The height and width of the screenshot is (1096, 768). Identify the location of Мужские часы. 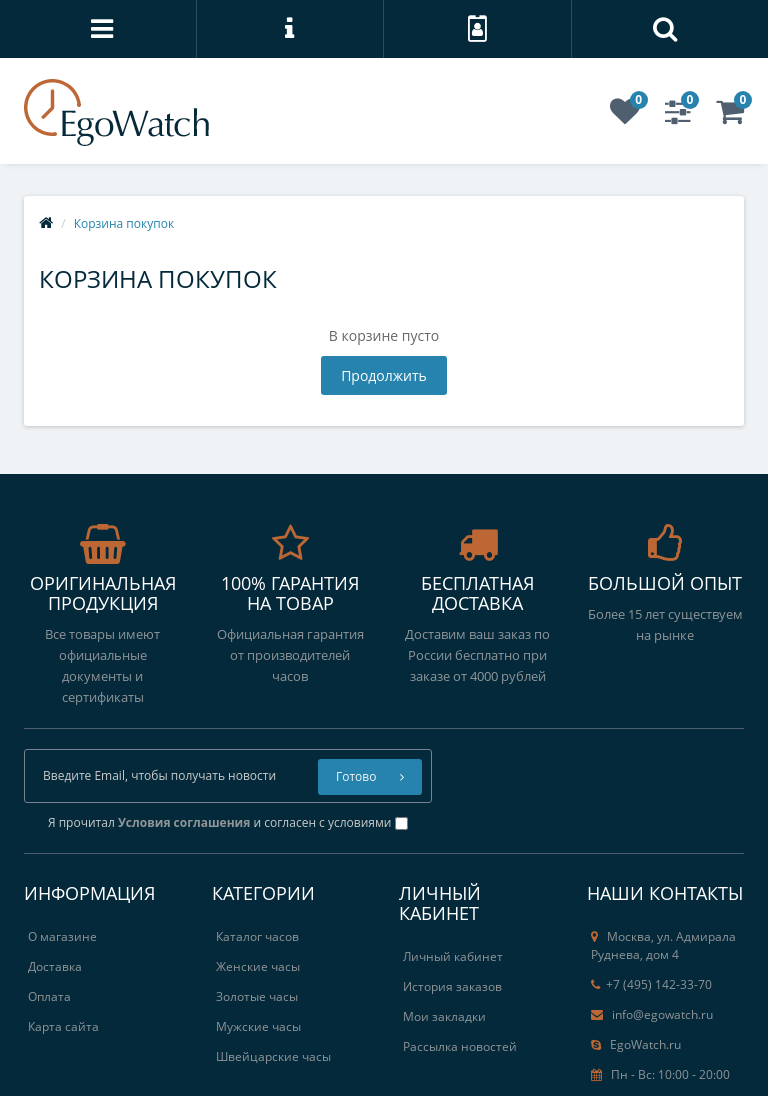
(258, 1026).